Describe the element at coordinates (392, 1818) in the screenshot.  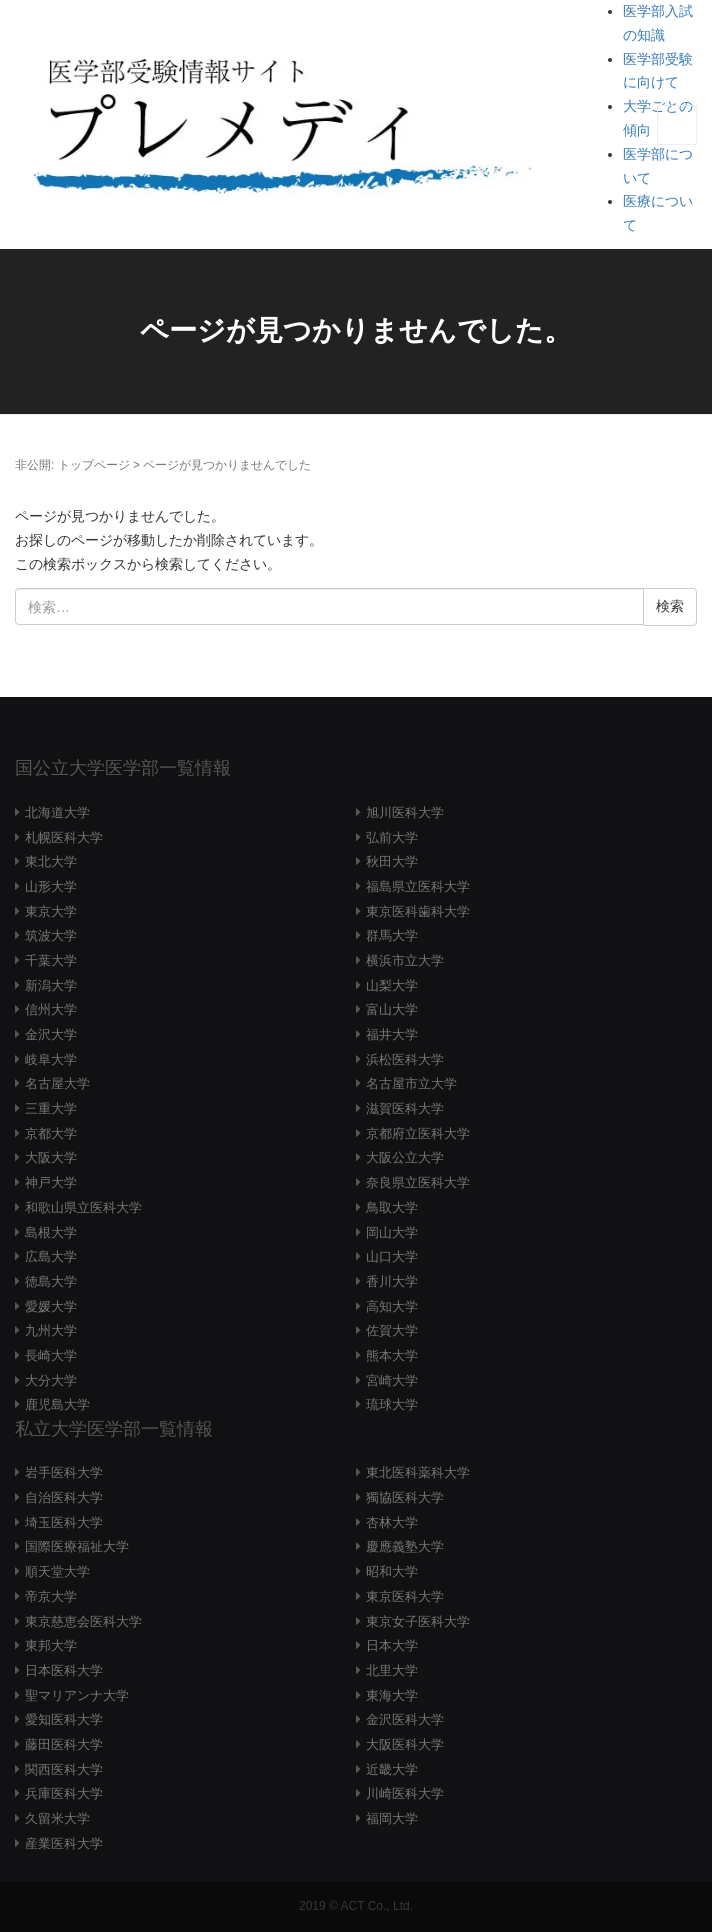
I see `福岡大学` at that location.